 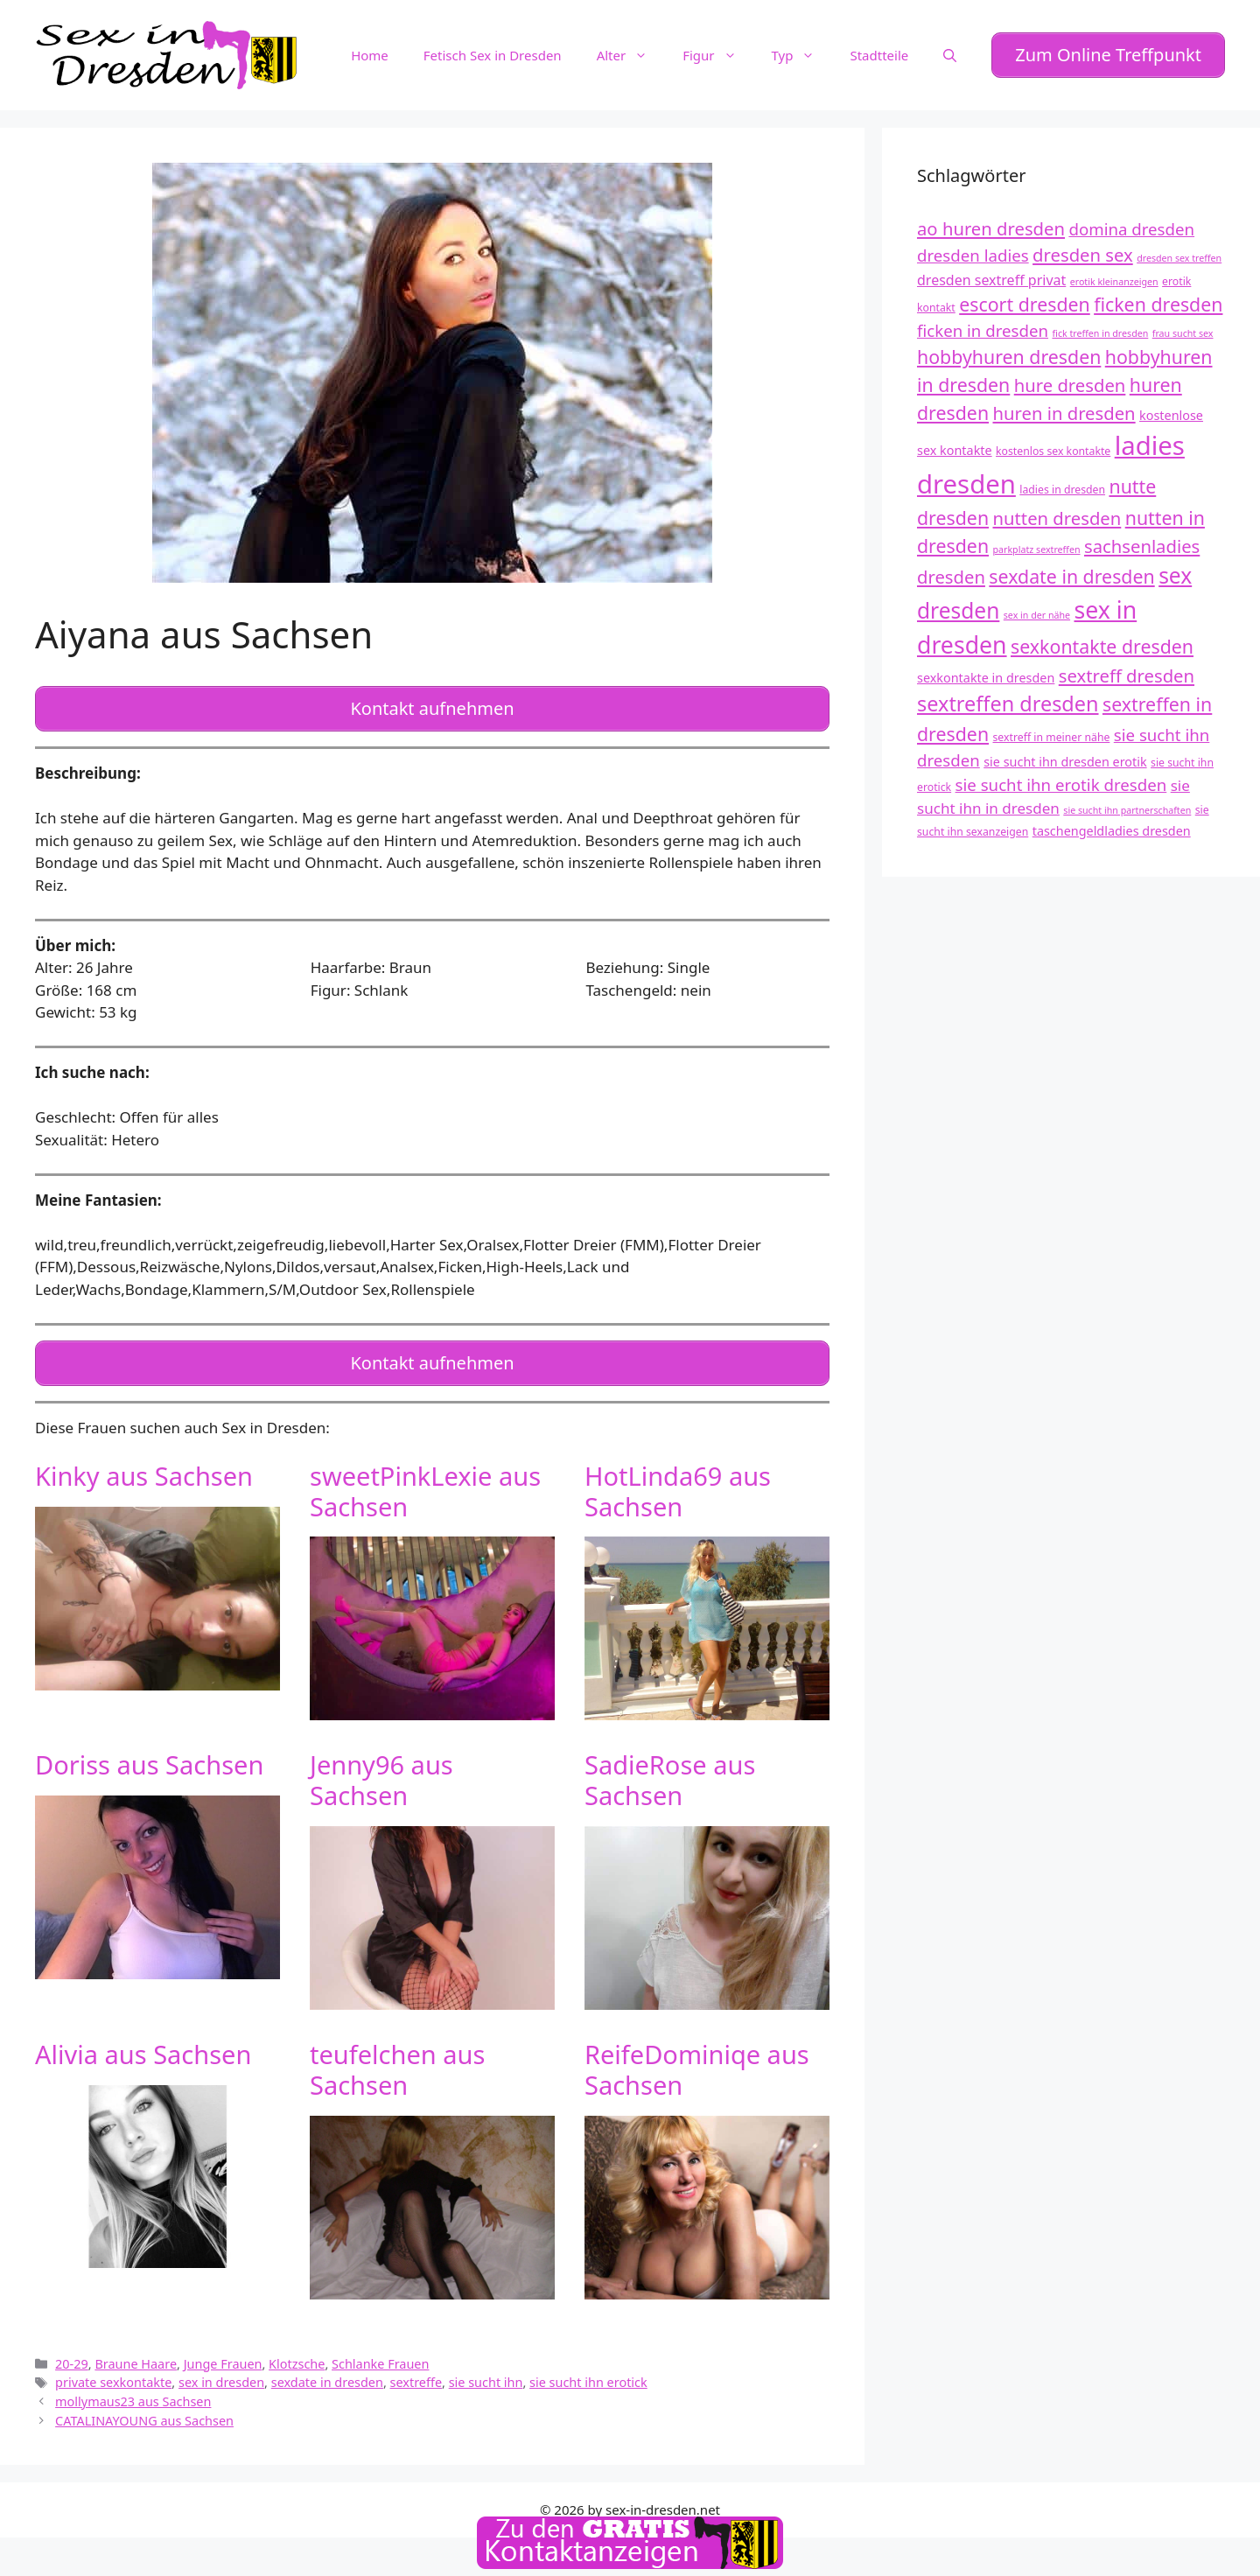 What do you see at coordinates (381, 1759) in the screenshot?
I see `Jenny96 aus Sachsen` at bounding box center [381, 1759].